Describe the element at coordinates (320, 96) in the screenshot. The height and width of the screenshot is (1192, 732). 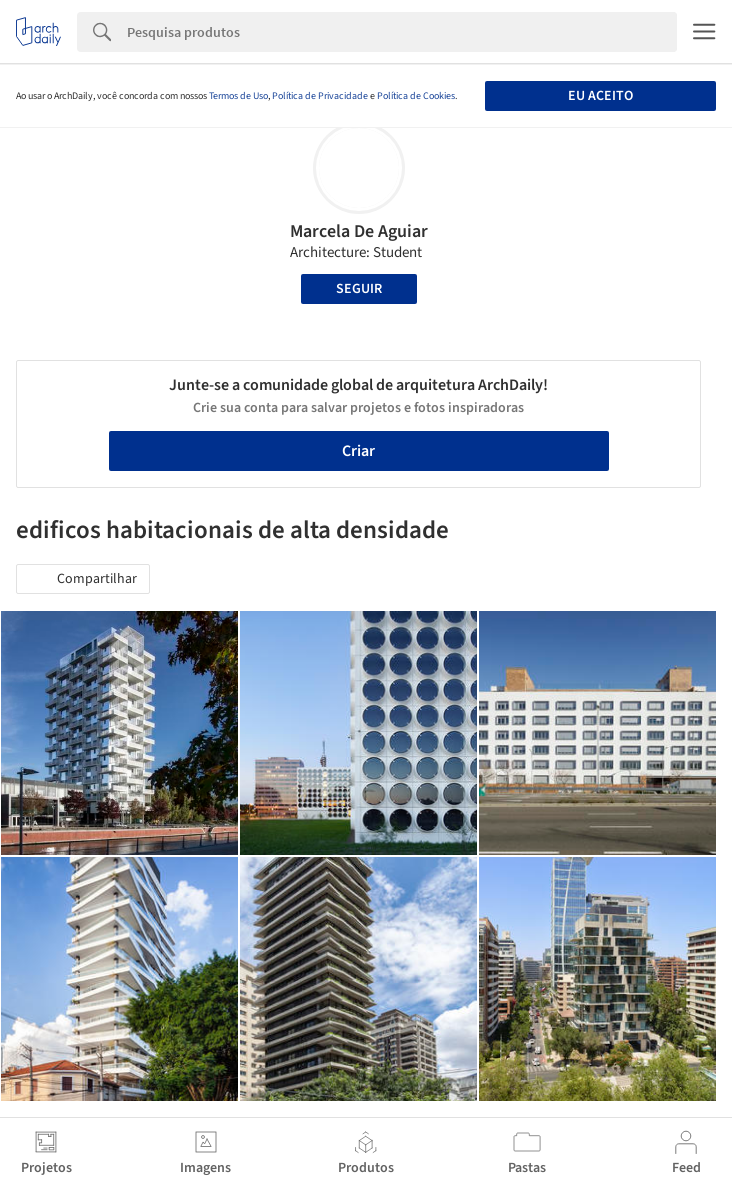
I see `Política de Privacidade` at that location.